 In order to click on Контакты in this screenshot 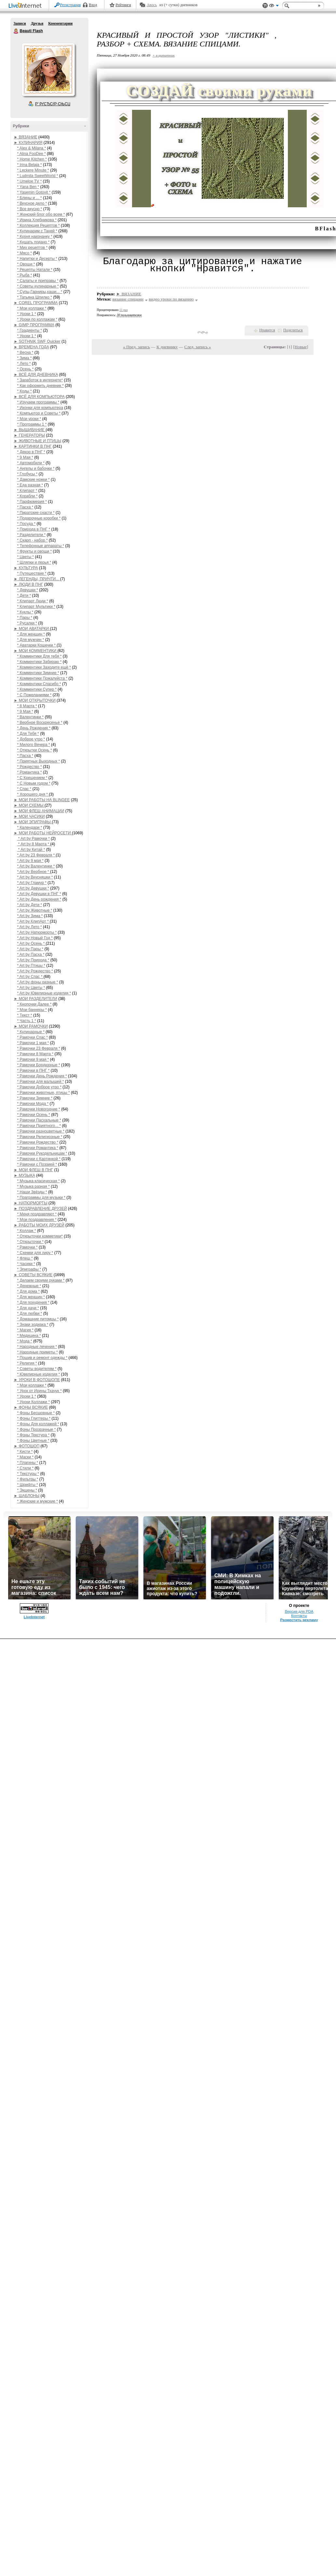, I will do `click(299, 2553)`.